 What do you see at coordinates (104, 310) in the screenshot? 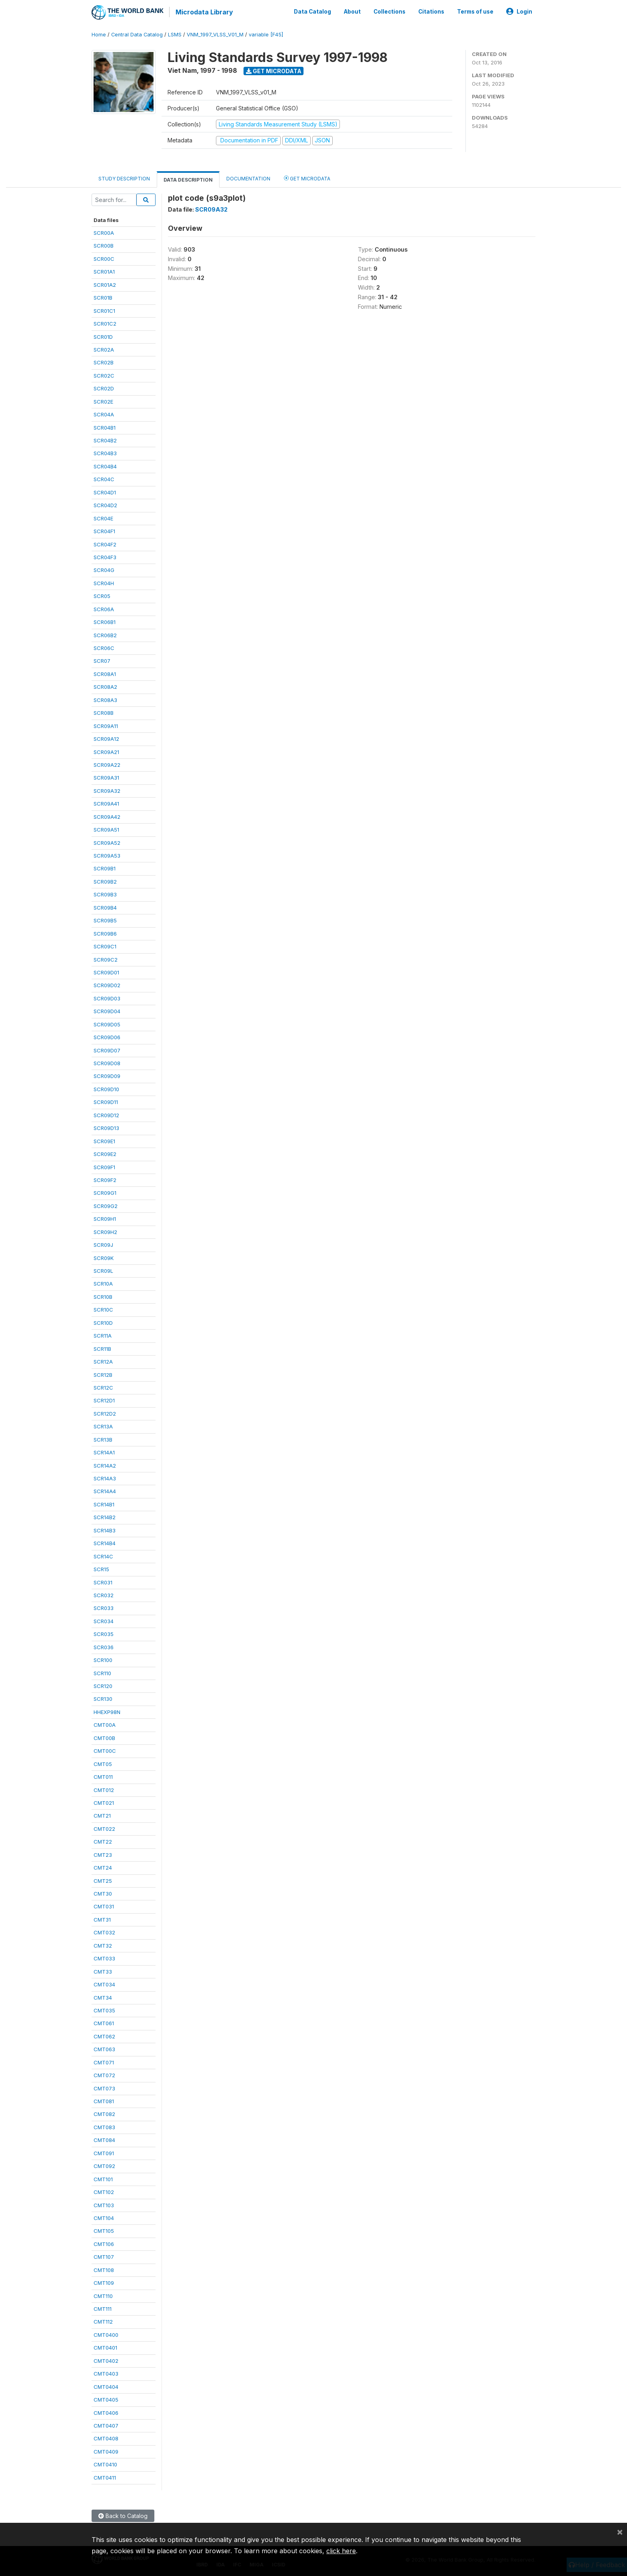
I see `SCR01C1` at bounding box center [104, 310].